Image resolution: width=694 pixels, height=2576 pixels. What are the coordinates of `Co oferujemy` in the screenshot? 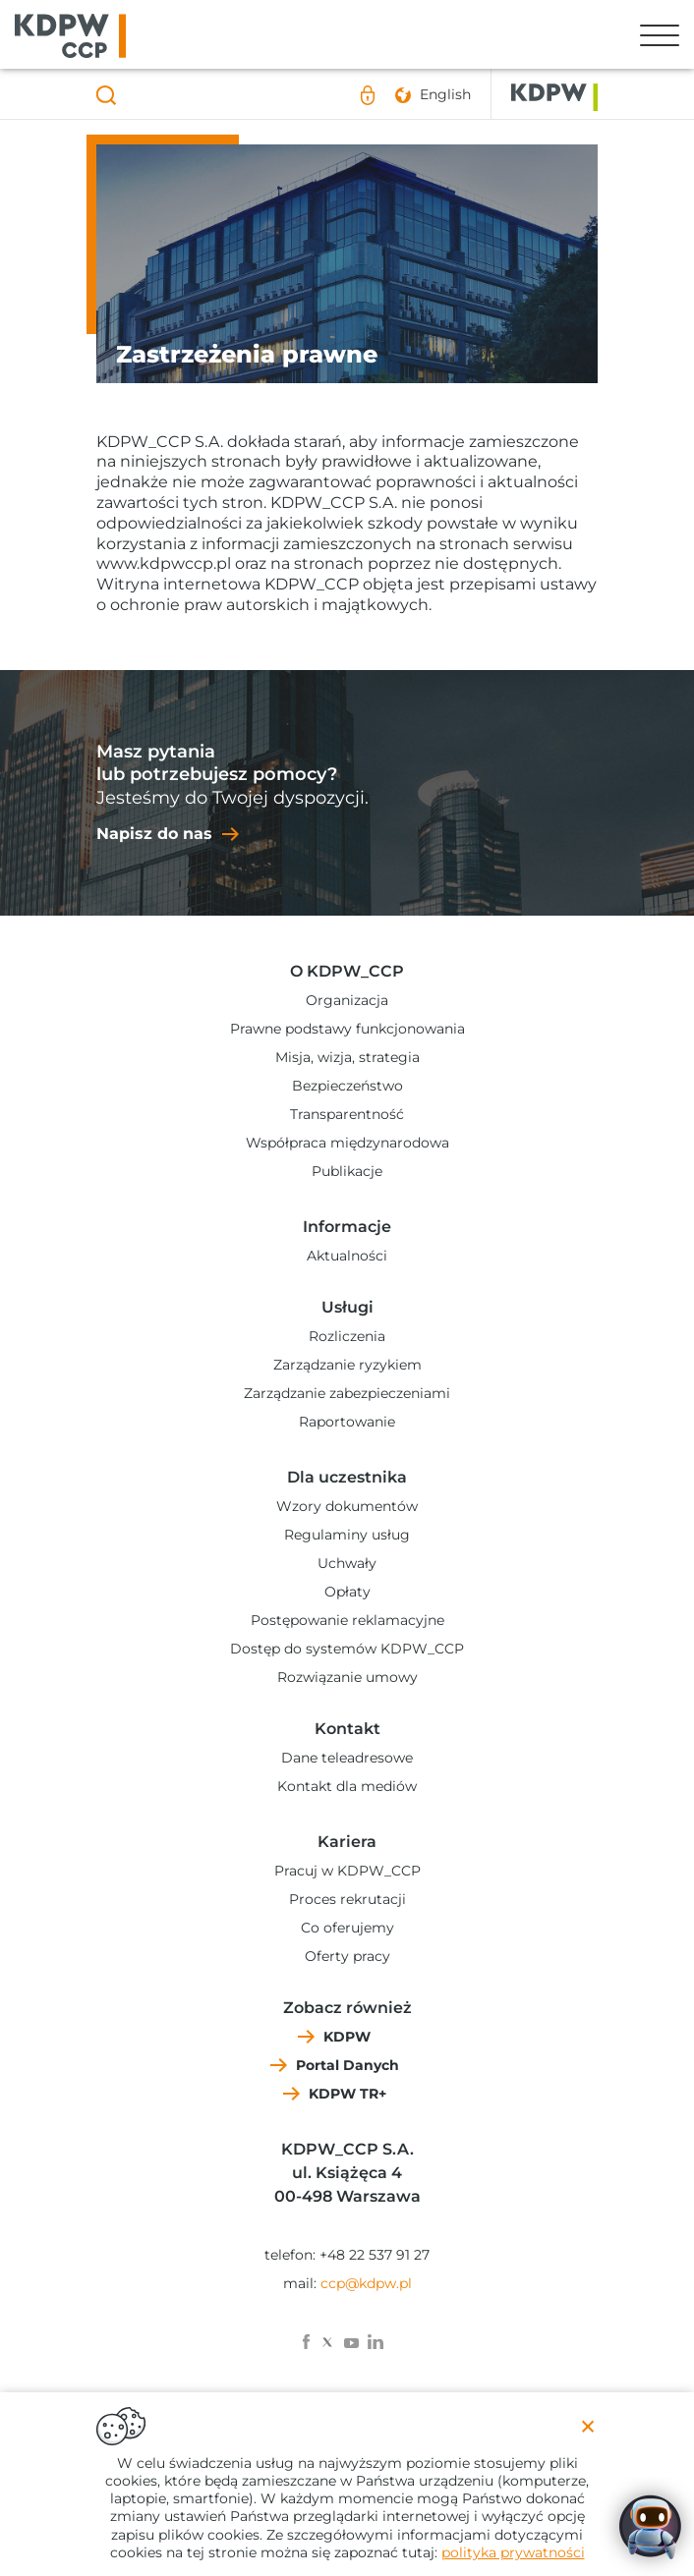 It's located at (347, 1927).